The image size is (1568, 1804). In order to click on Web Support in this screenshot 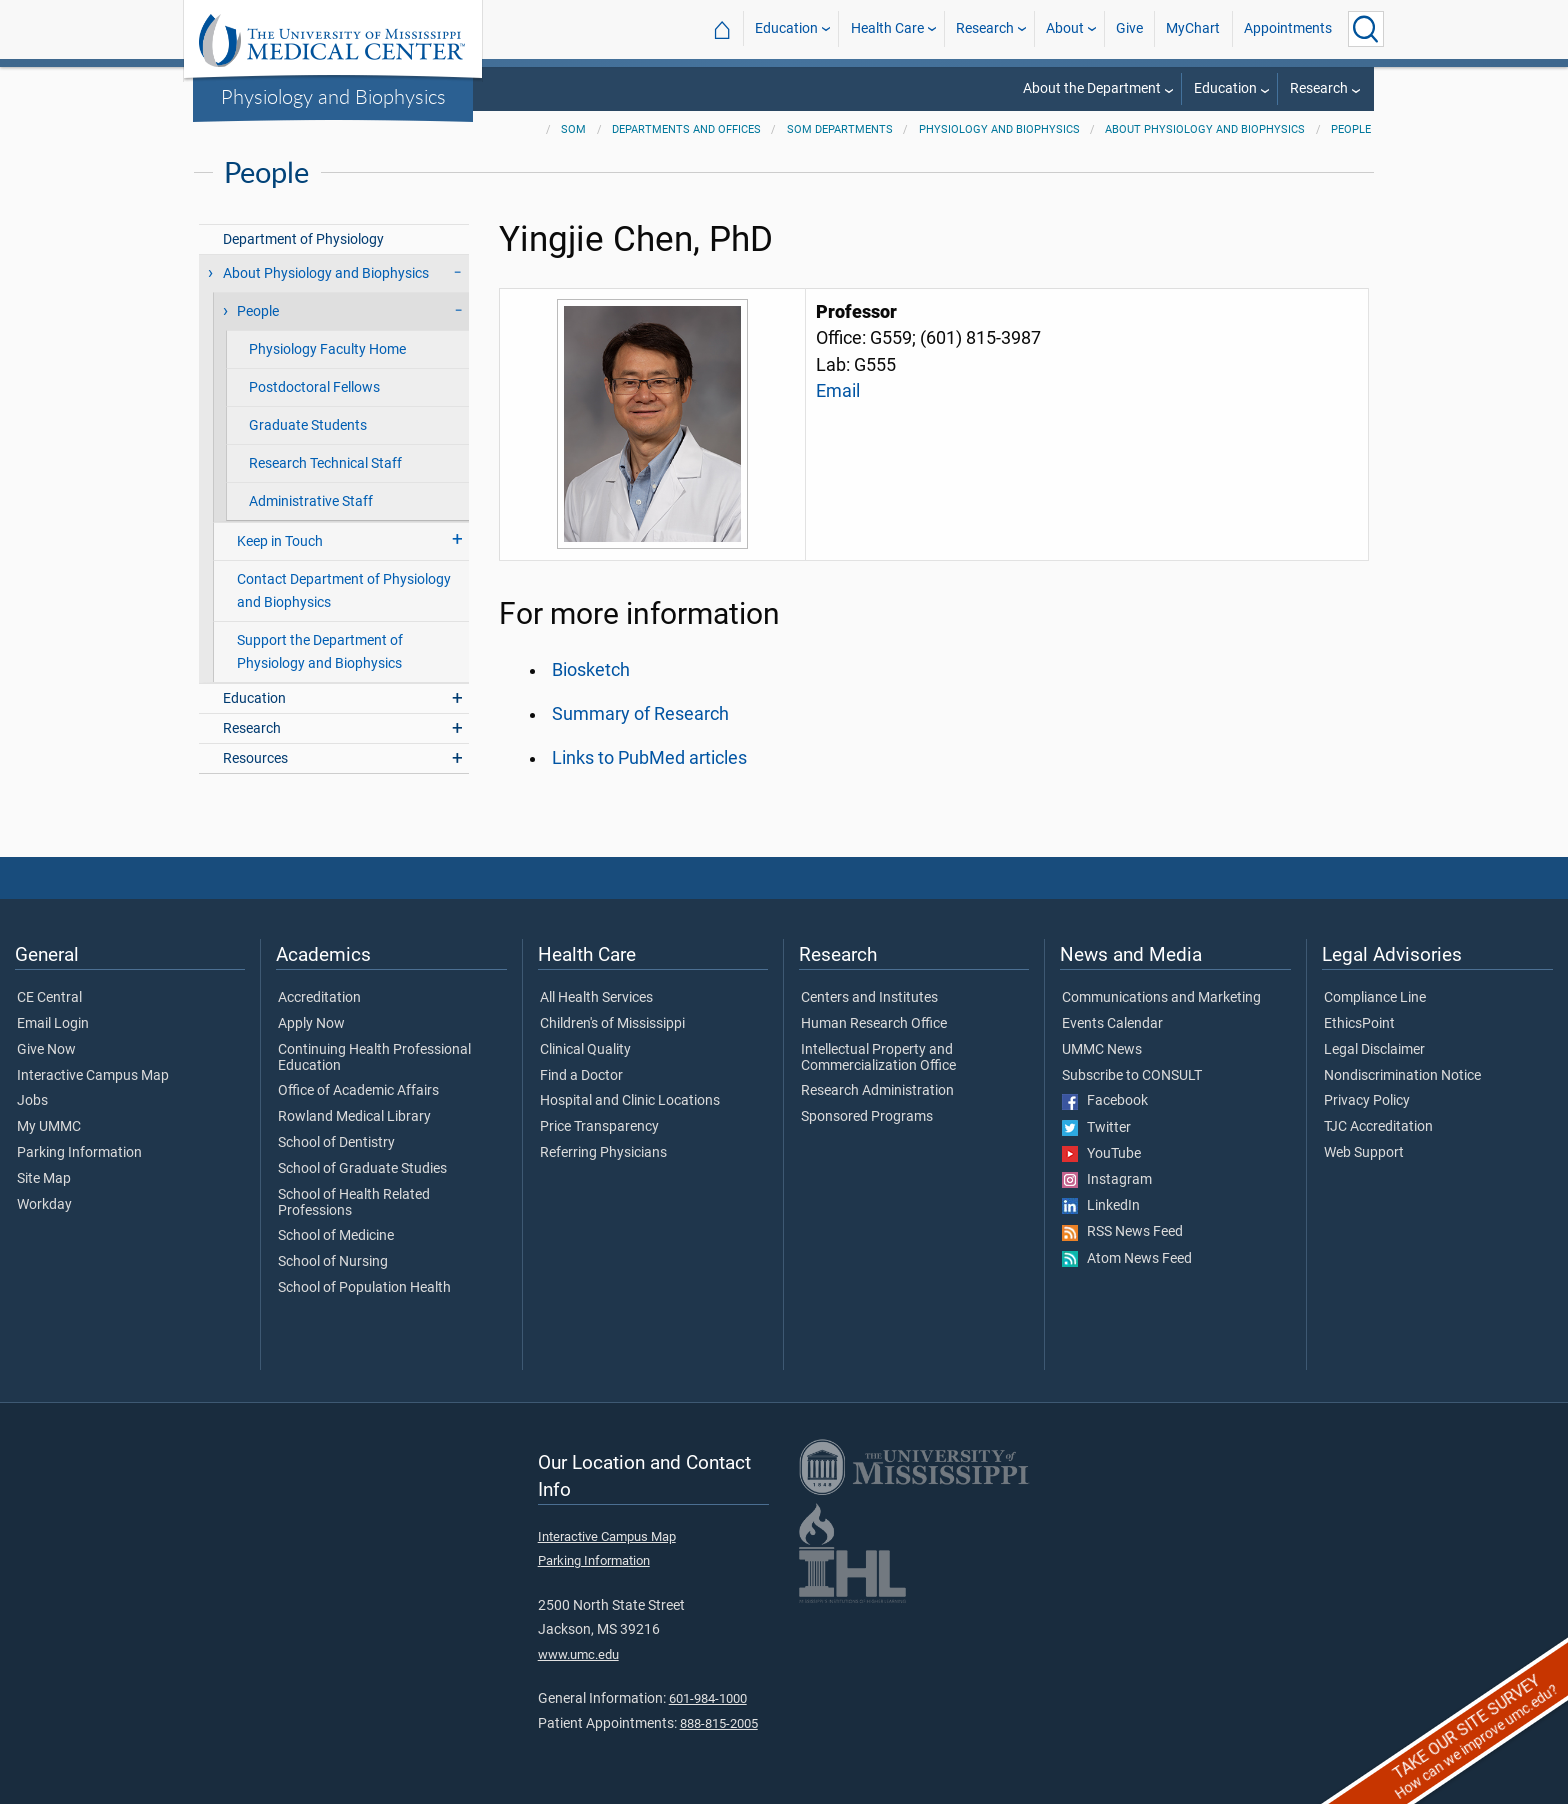, I will do `click(1364, 1153)`.